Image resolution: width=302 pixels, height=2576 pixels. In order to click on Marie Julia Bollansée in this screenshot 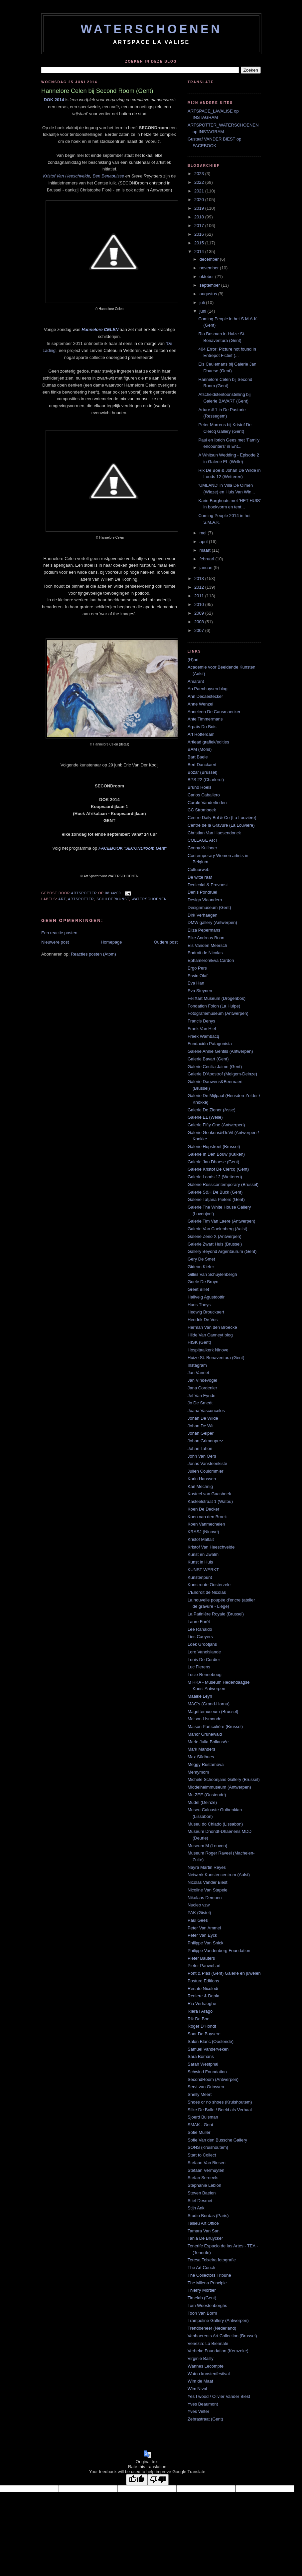, I will do `click(208, 1741)`.